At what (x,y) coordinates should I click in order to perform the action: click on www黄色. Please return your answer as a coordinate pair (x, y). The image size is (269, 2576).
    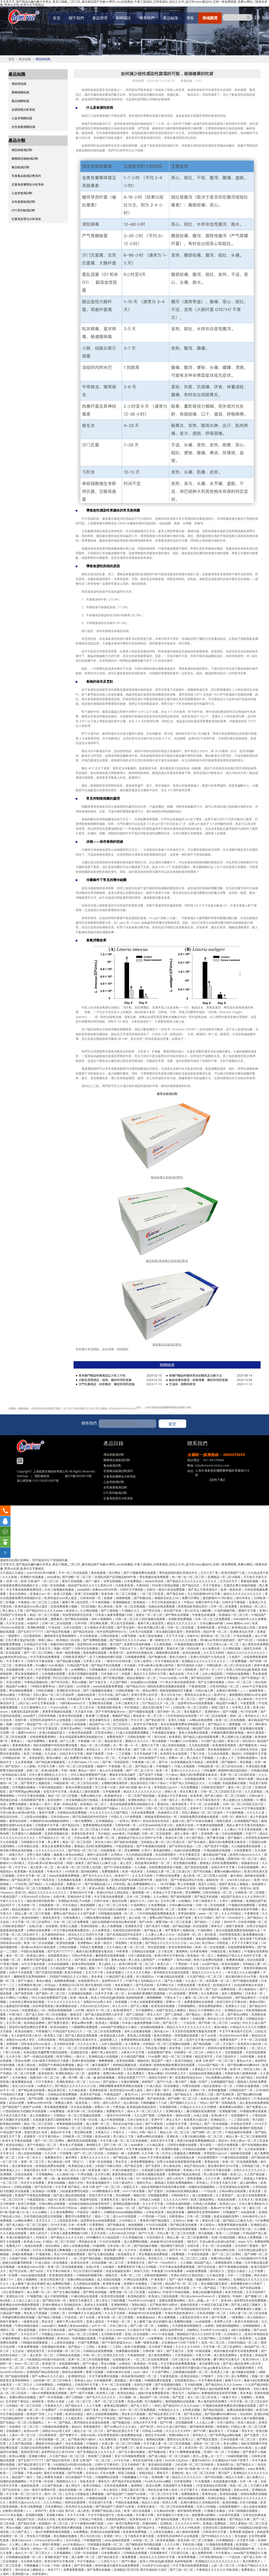
    Looking at the image, I should click on (53, 1577).